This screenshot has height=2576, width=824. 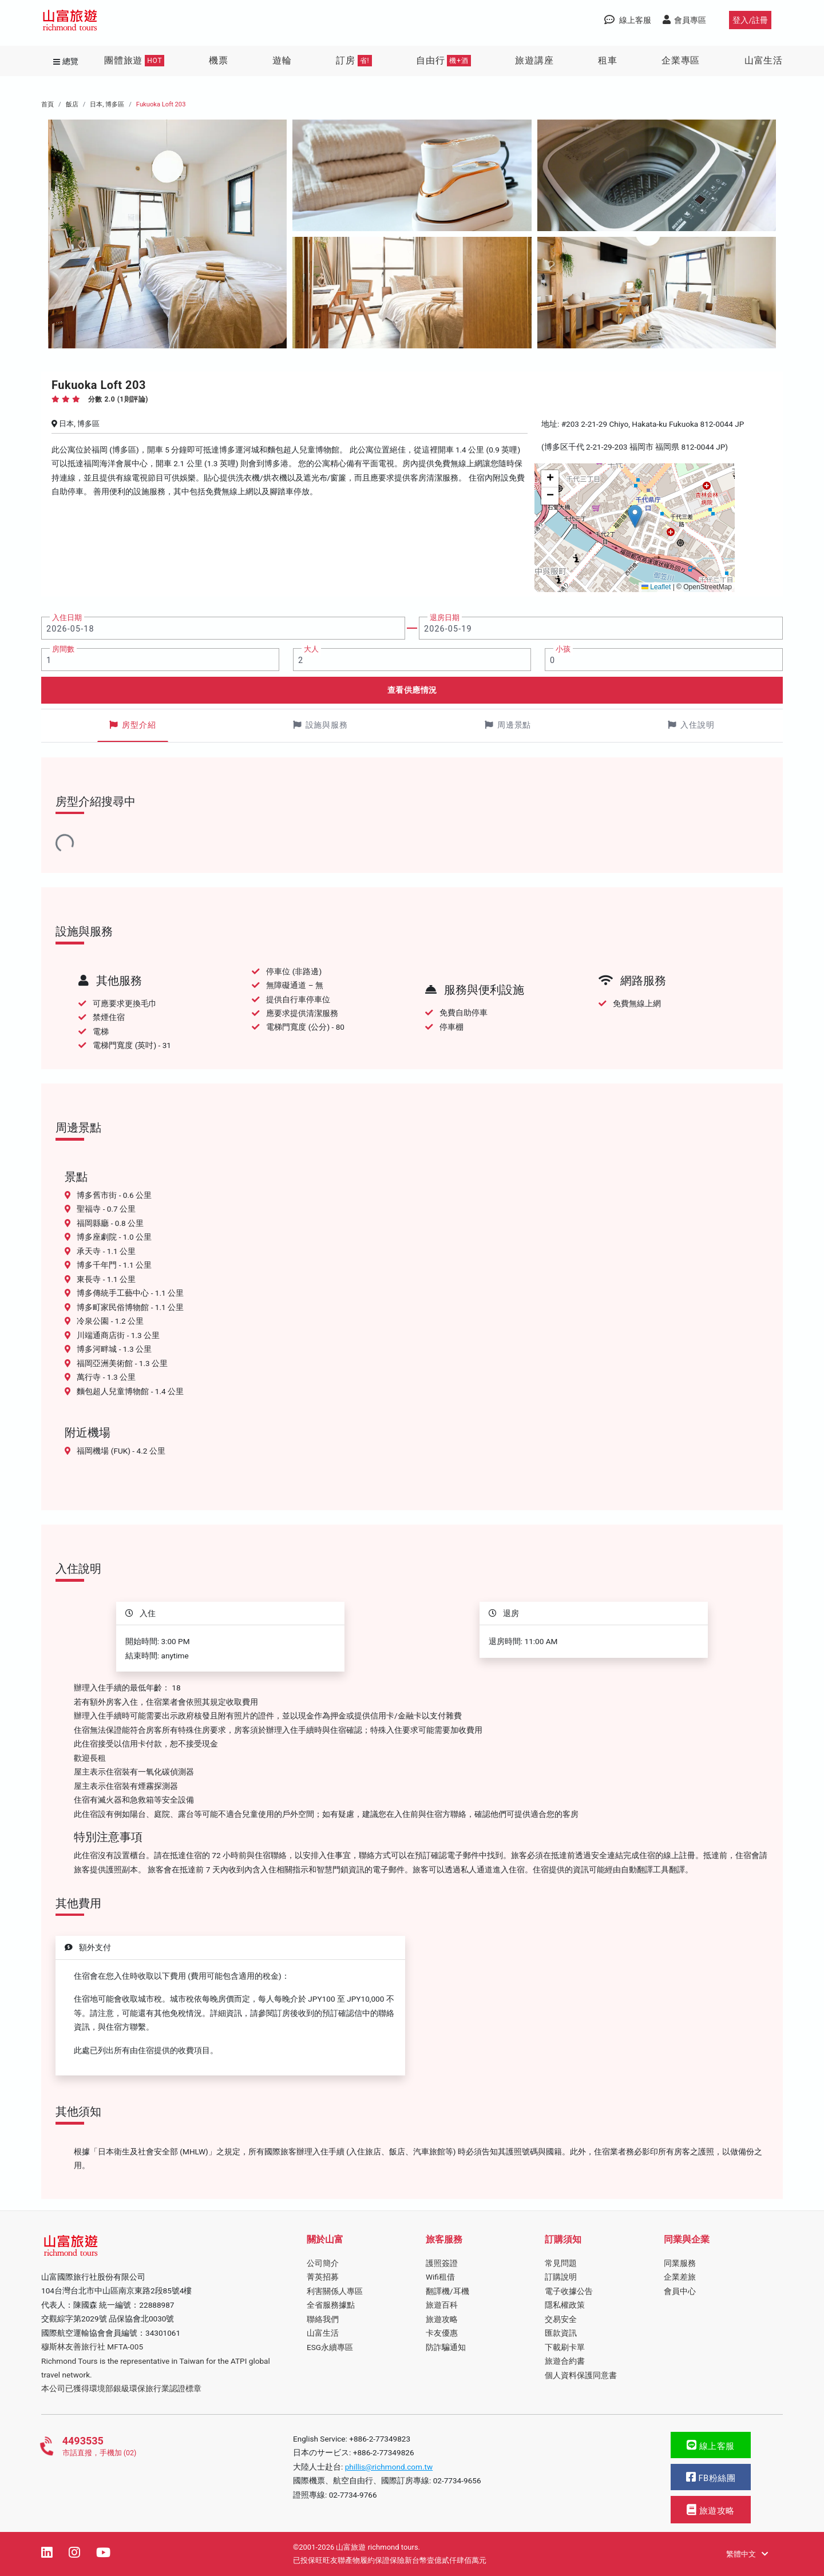 What do you see at coordinates (680, 60) in the screenshot?
I see `企業專區` at bounding box center [680, 60].